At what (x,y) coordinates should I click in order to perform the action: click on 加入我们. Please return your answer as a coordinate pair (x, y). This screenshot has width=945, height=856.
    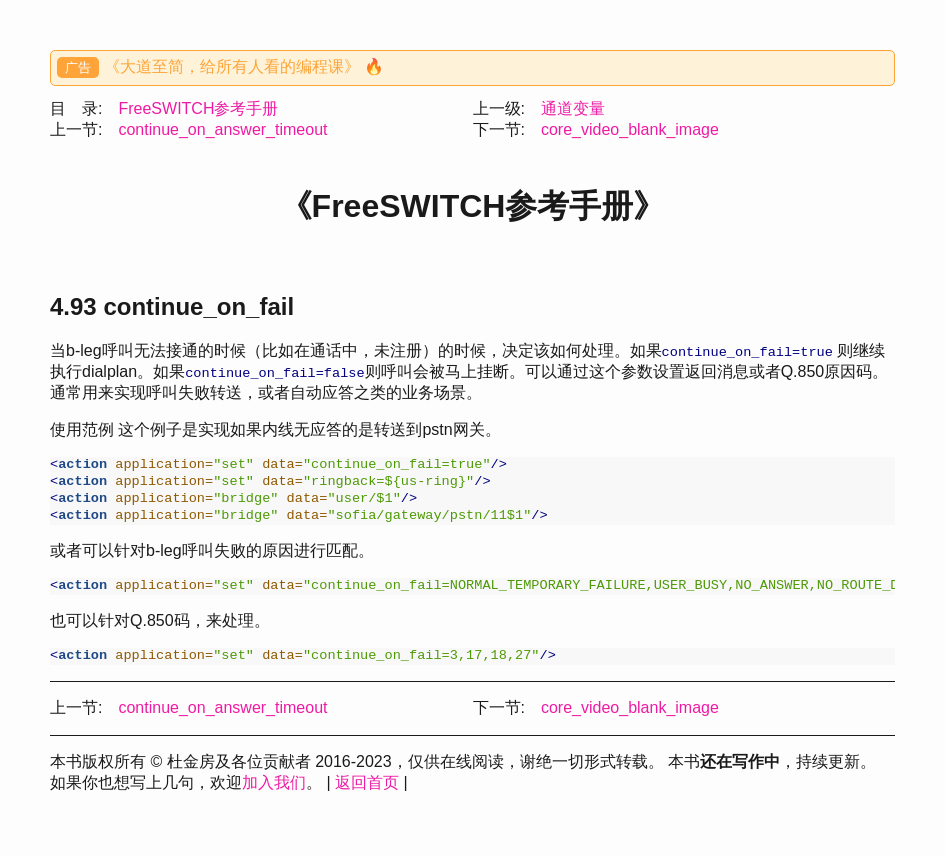
    Looking at the image, I should click on (274, 794).